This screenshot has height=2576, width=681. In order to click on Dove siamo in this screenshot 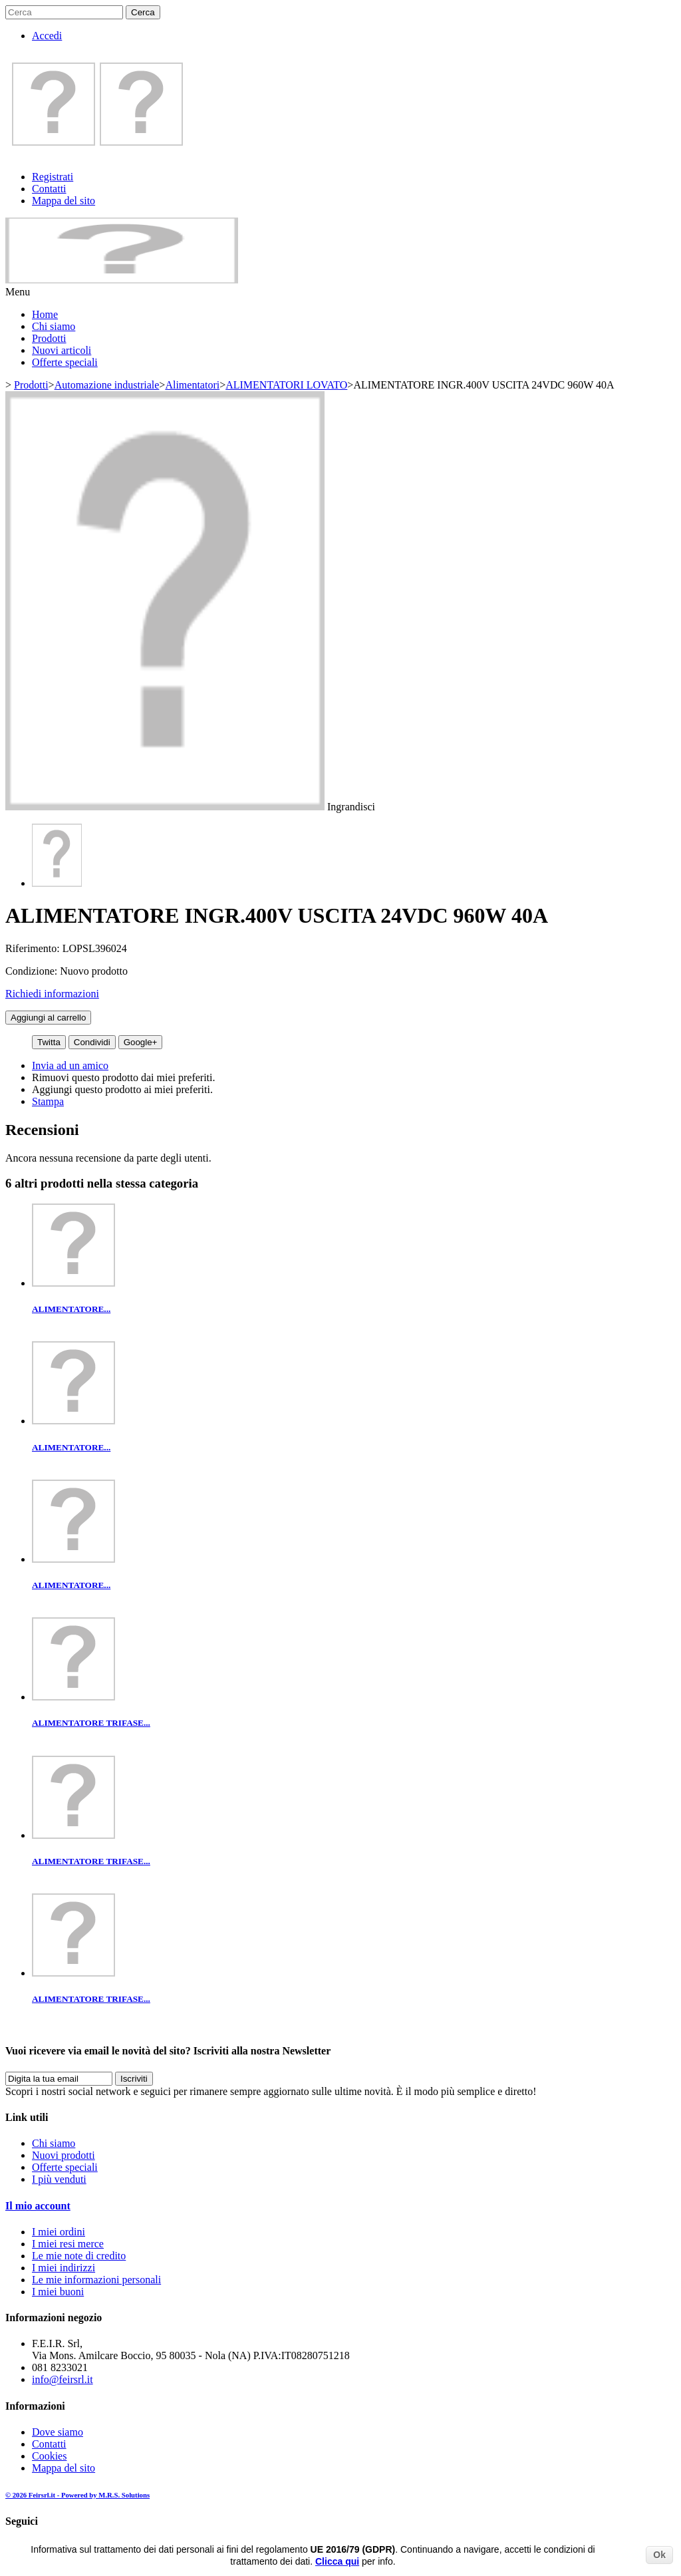, I will do `click(57, 2432)`.